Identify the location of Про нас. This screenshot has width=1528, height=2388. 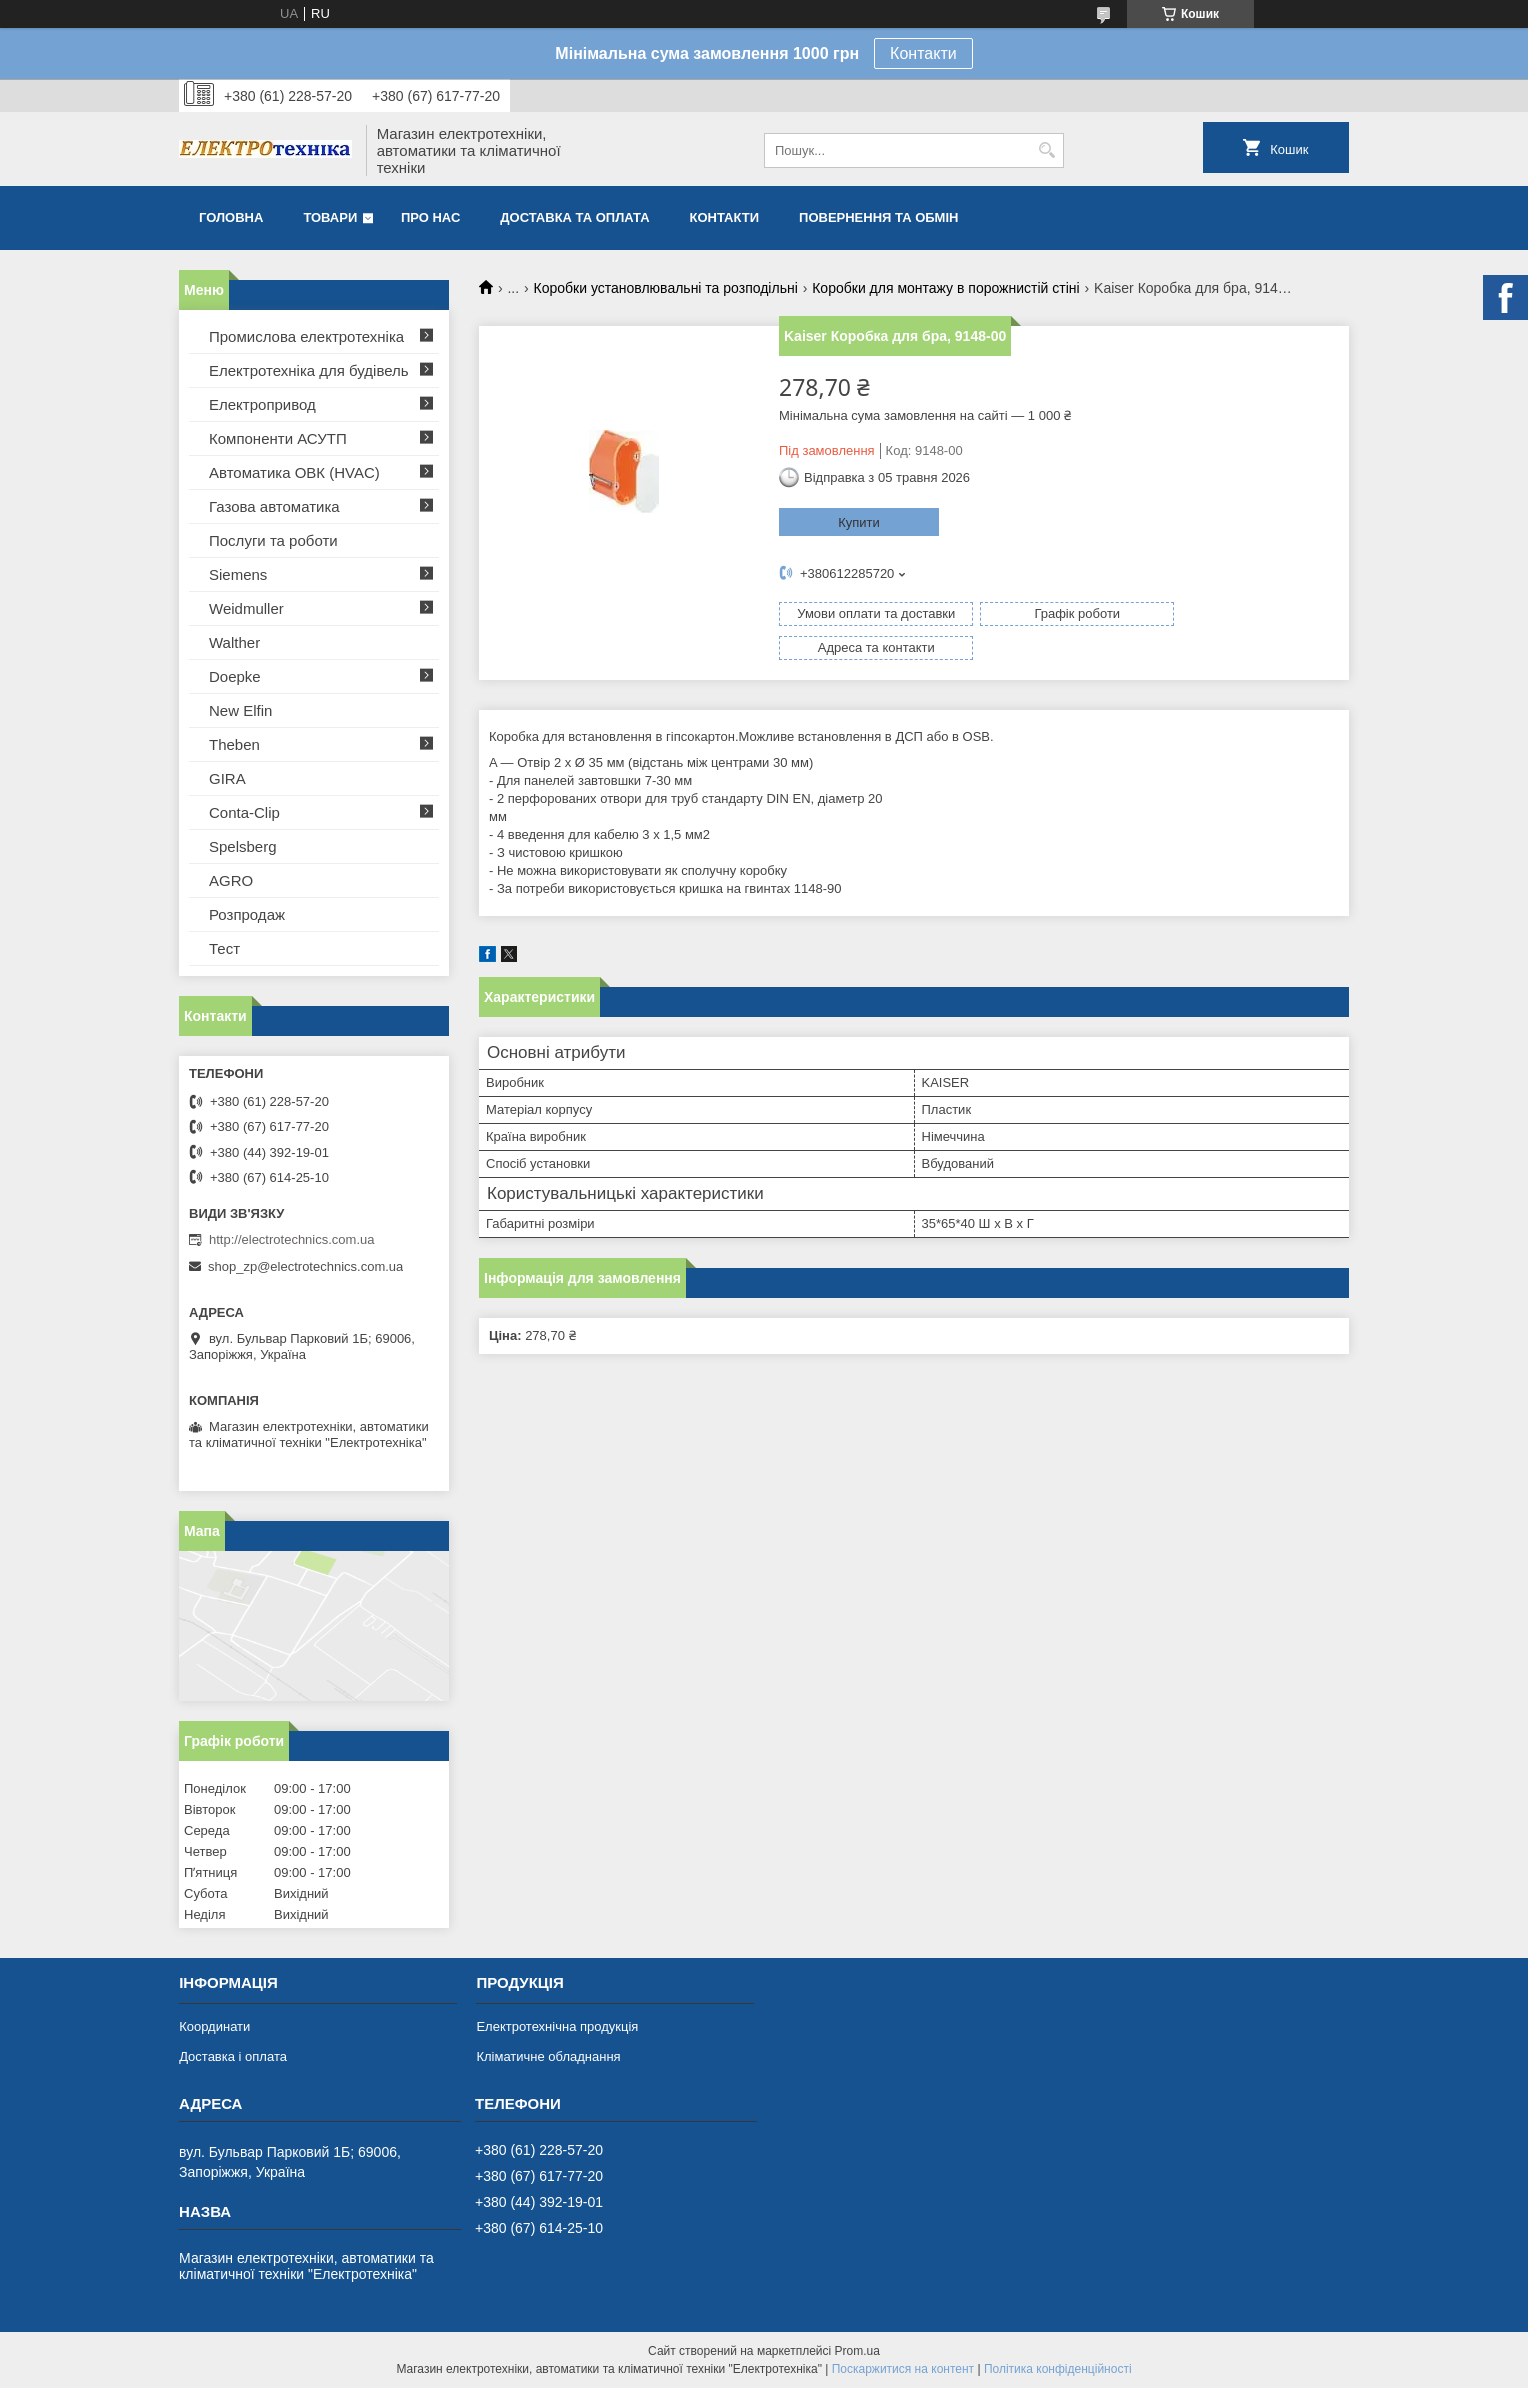
(430, 217).